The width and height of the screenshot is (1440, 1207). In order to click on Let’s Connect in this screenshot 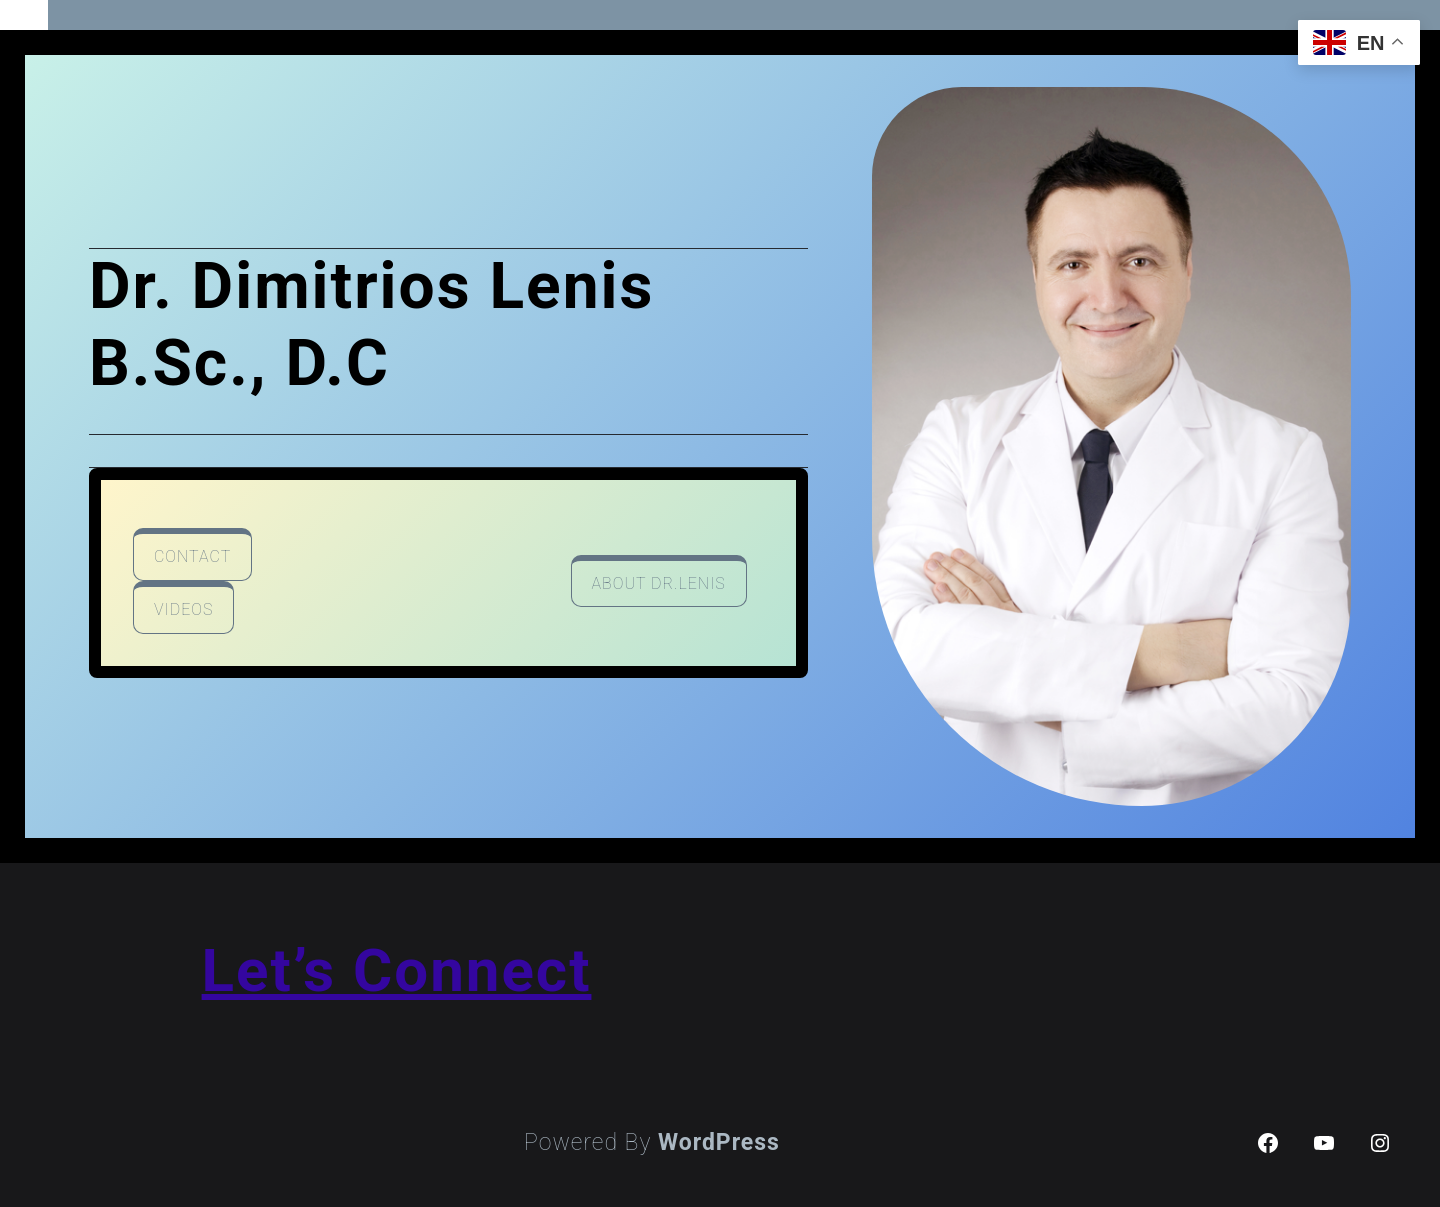, I will do `click(397, 970)`.